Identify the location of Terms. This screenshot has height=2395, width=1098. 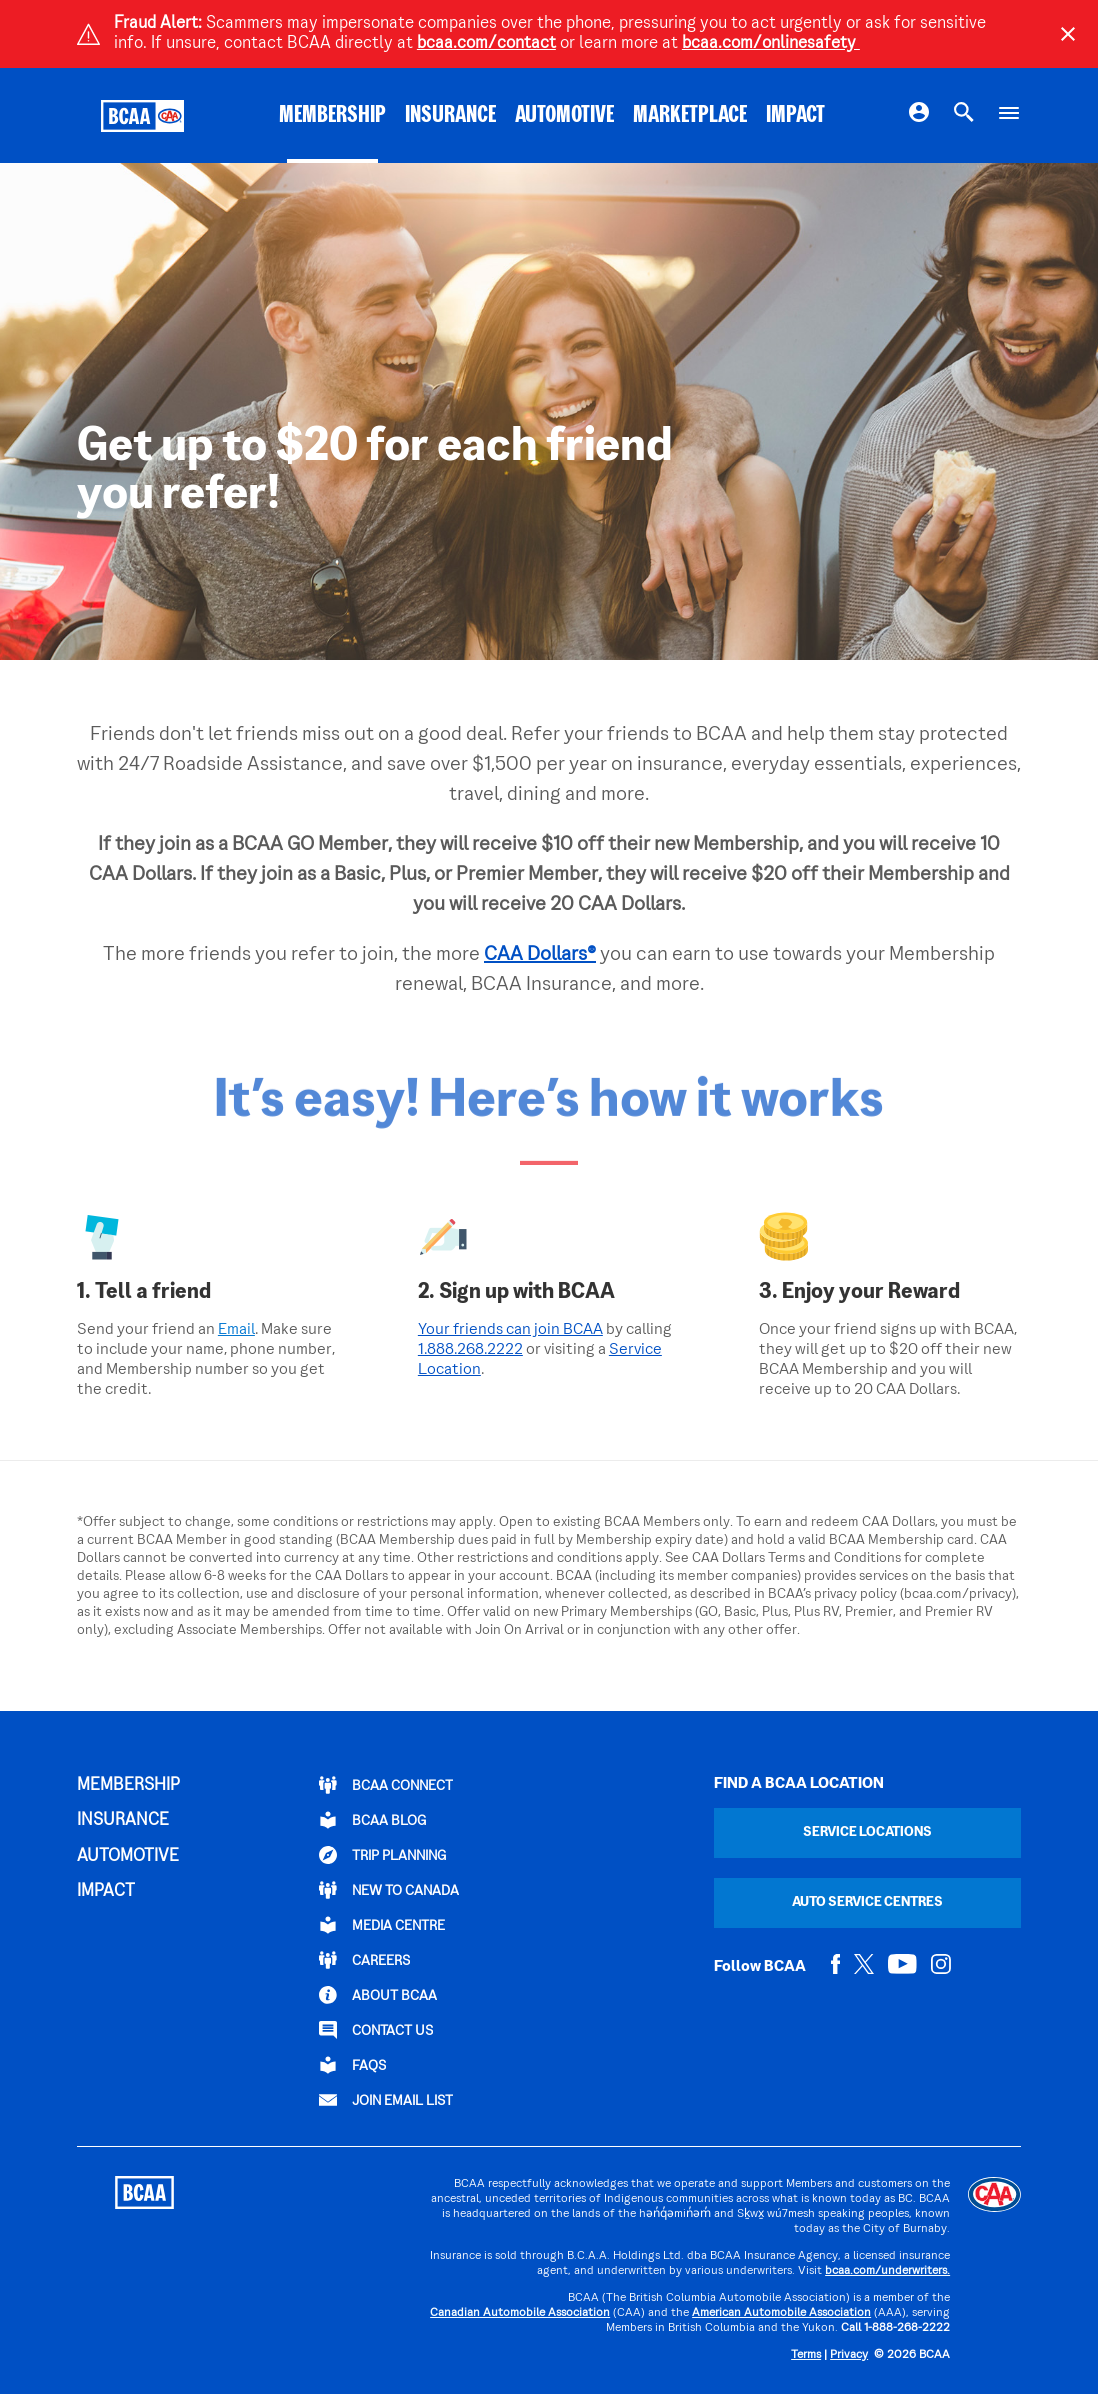
(806, 2355).